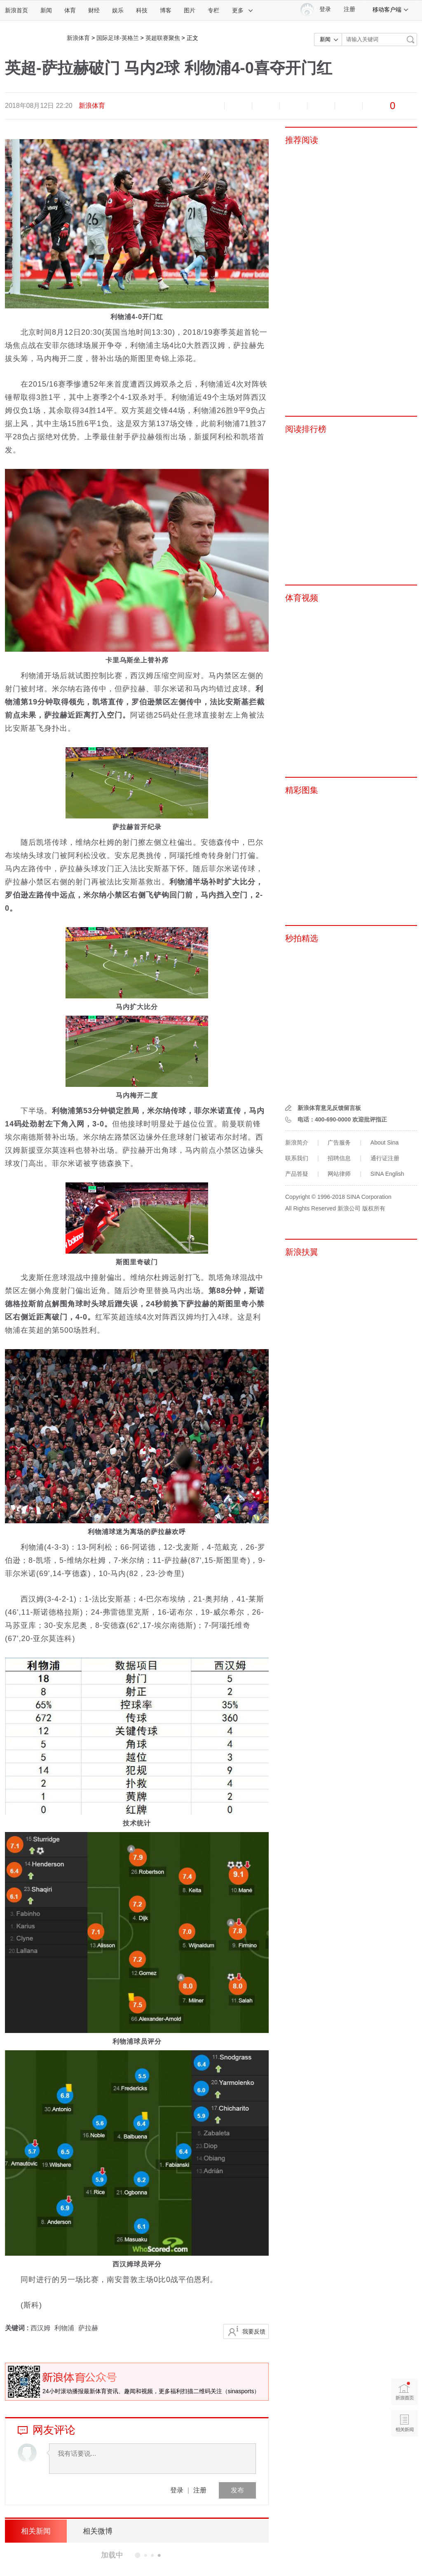 The width and height of the screenshot is (422, 2576). What do you see at coordinates (242, 10) in the screenshot?
I see `更多` at bounding box center [242, 10].